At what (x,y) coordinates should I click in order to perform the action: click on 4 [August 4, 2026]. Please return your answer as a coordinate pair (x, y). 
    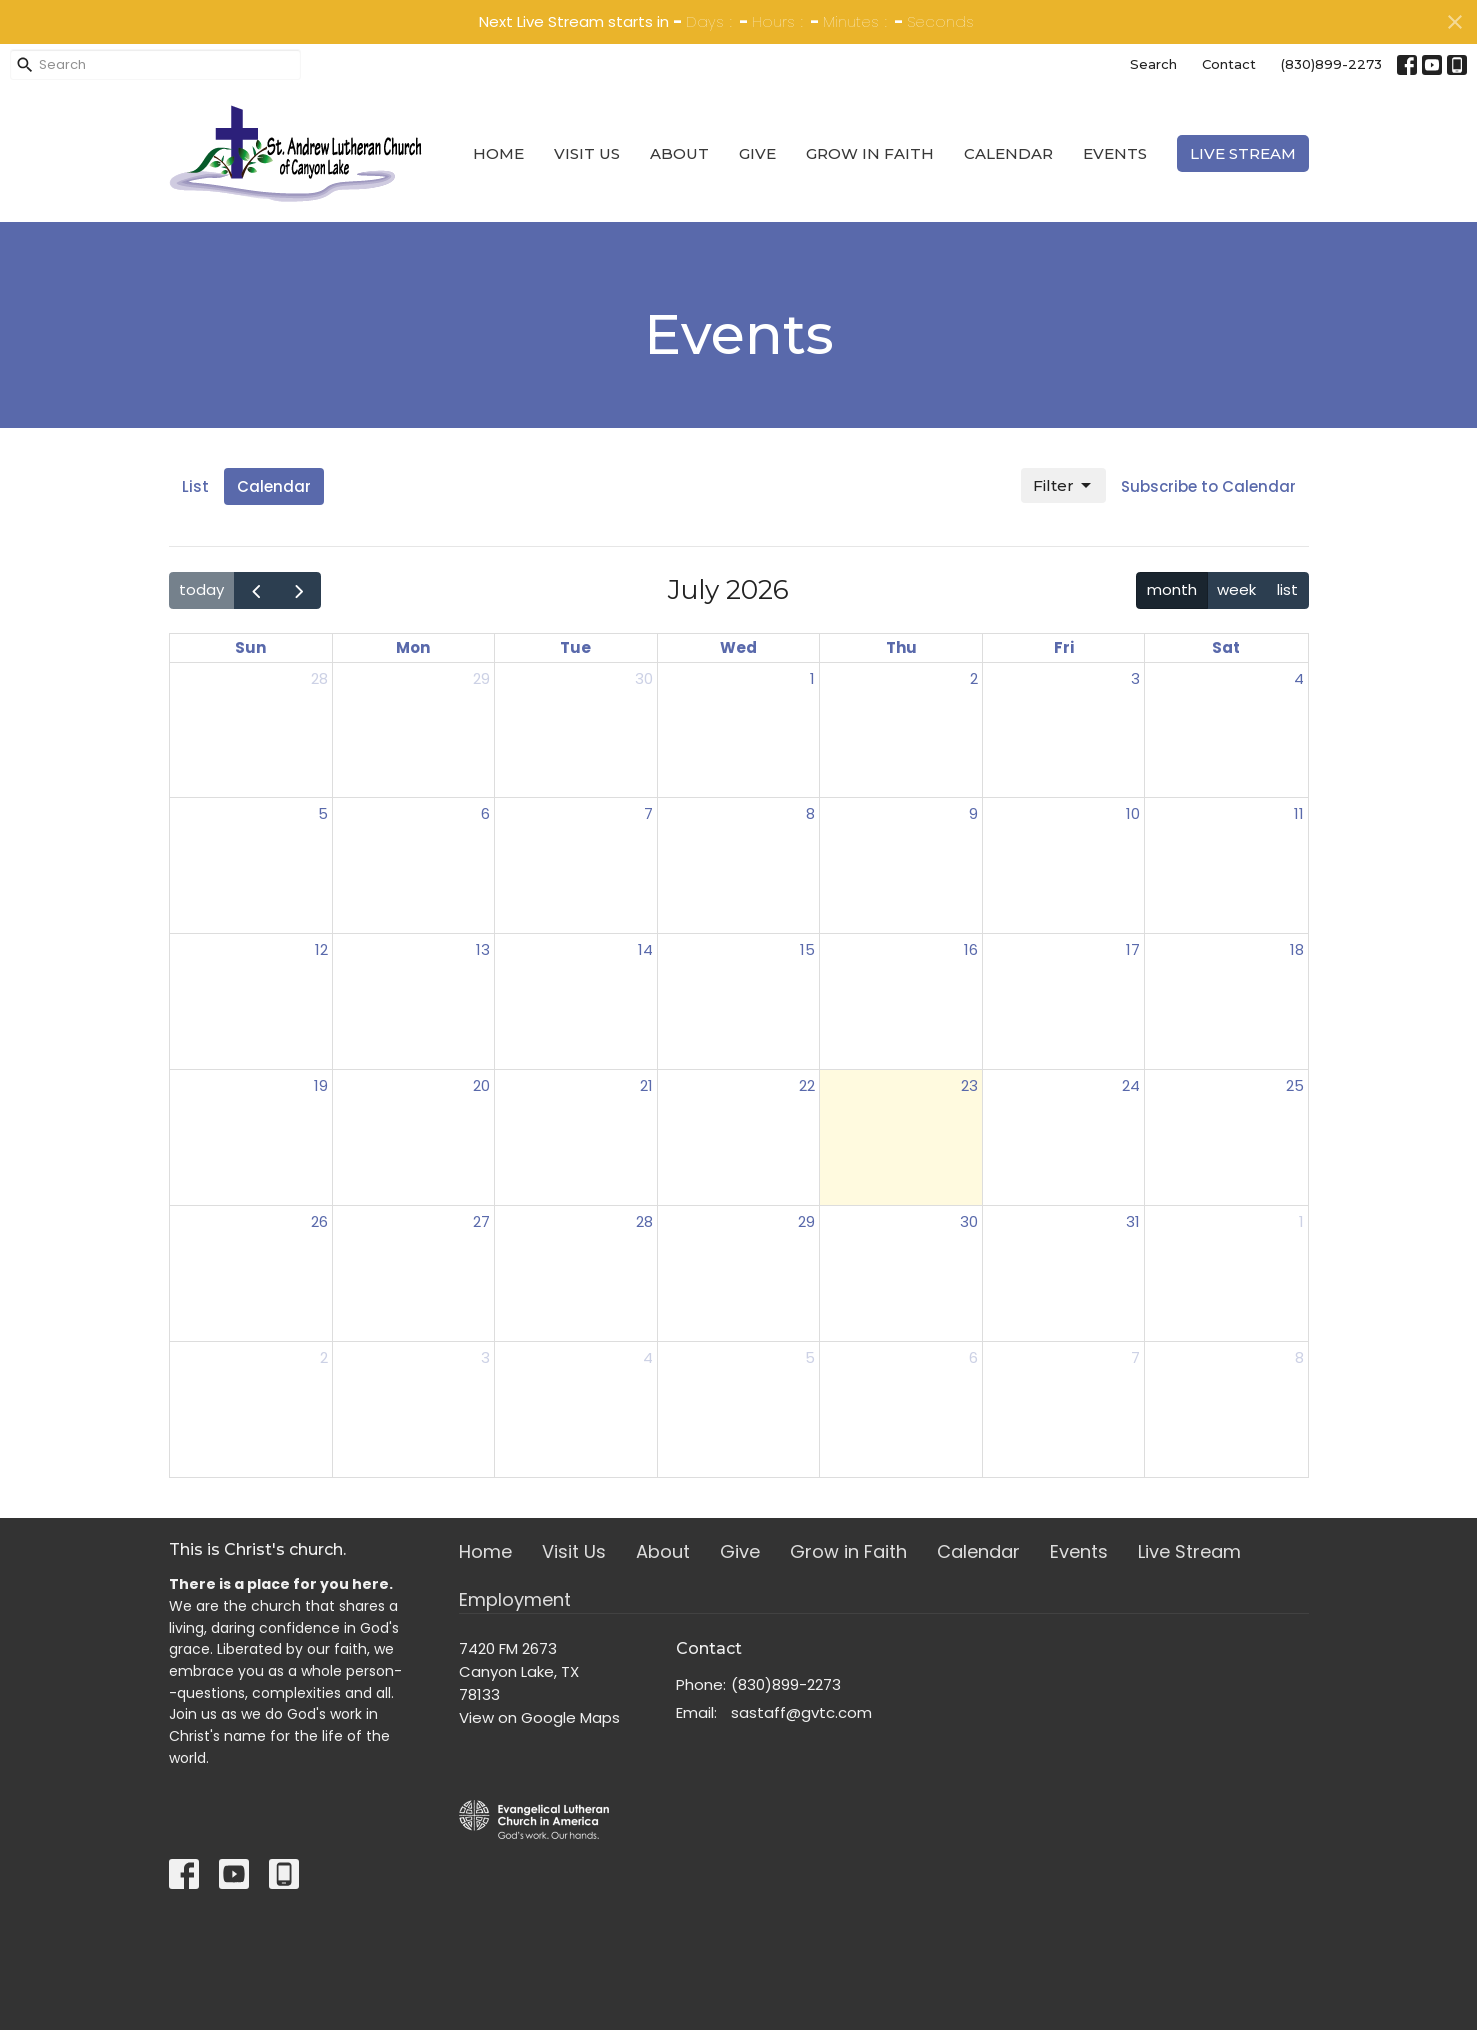
    Looking at the image, I should click on (648, 1357).